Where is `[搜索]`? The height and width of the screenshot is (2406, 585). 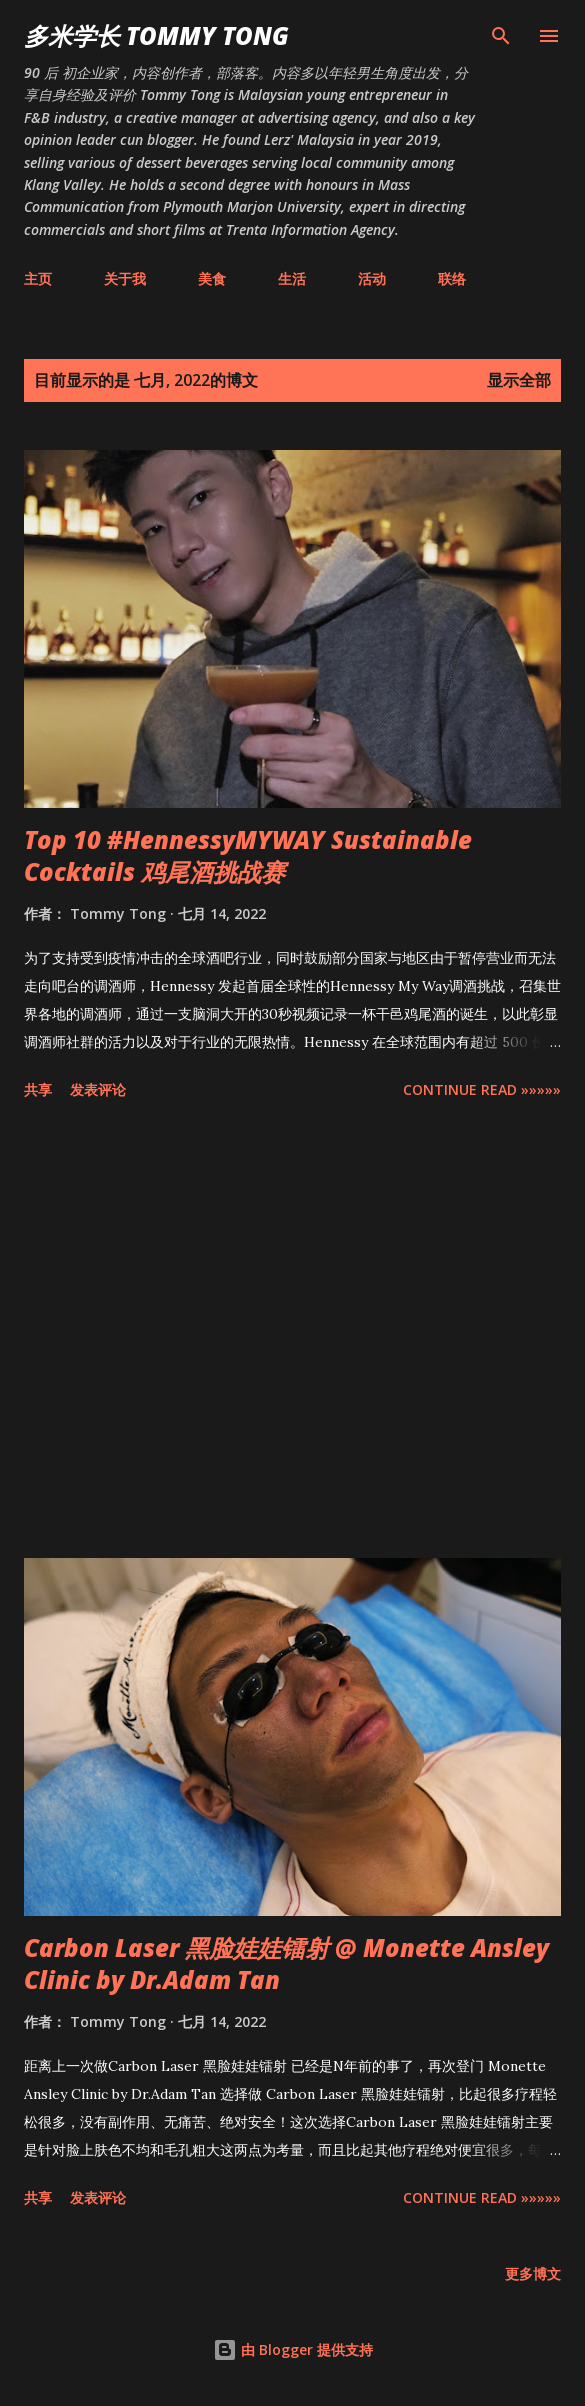 [搜索] is located at coordinates (501, 36).